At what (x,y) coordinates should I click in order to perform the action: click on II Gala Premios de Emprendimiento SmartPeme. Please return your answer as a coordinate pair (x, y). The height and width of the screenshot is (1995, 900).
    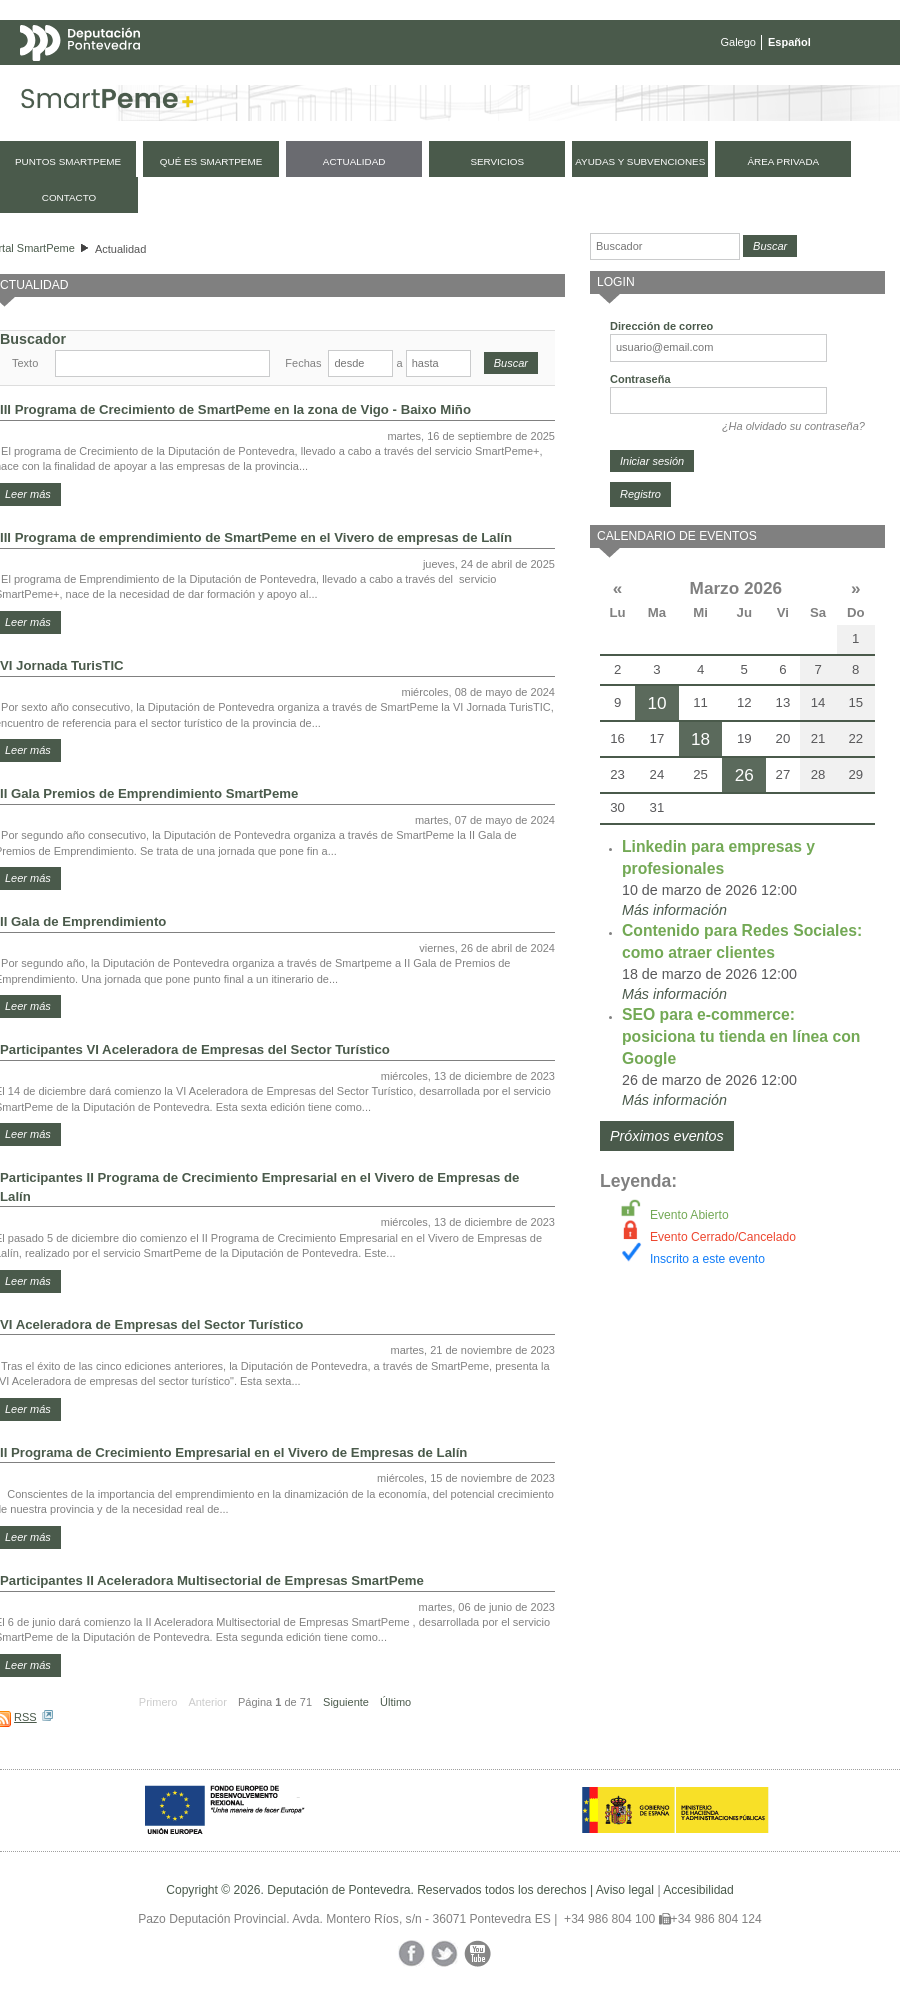
    Looking at the image, I should click on (149, 793).